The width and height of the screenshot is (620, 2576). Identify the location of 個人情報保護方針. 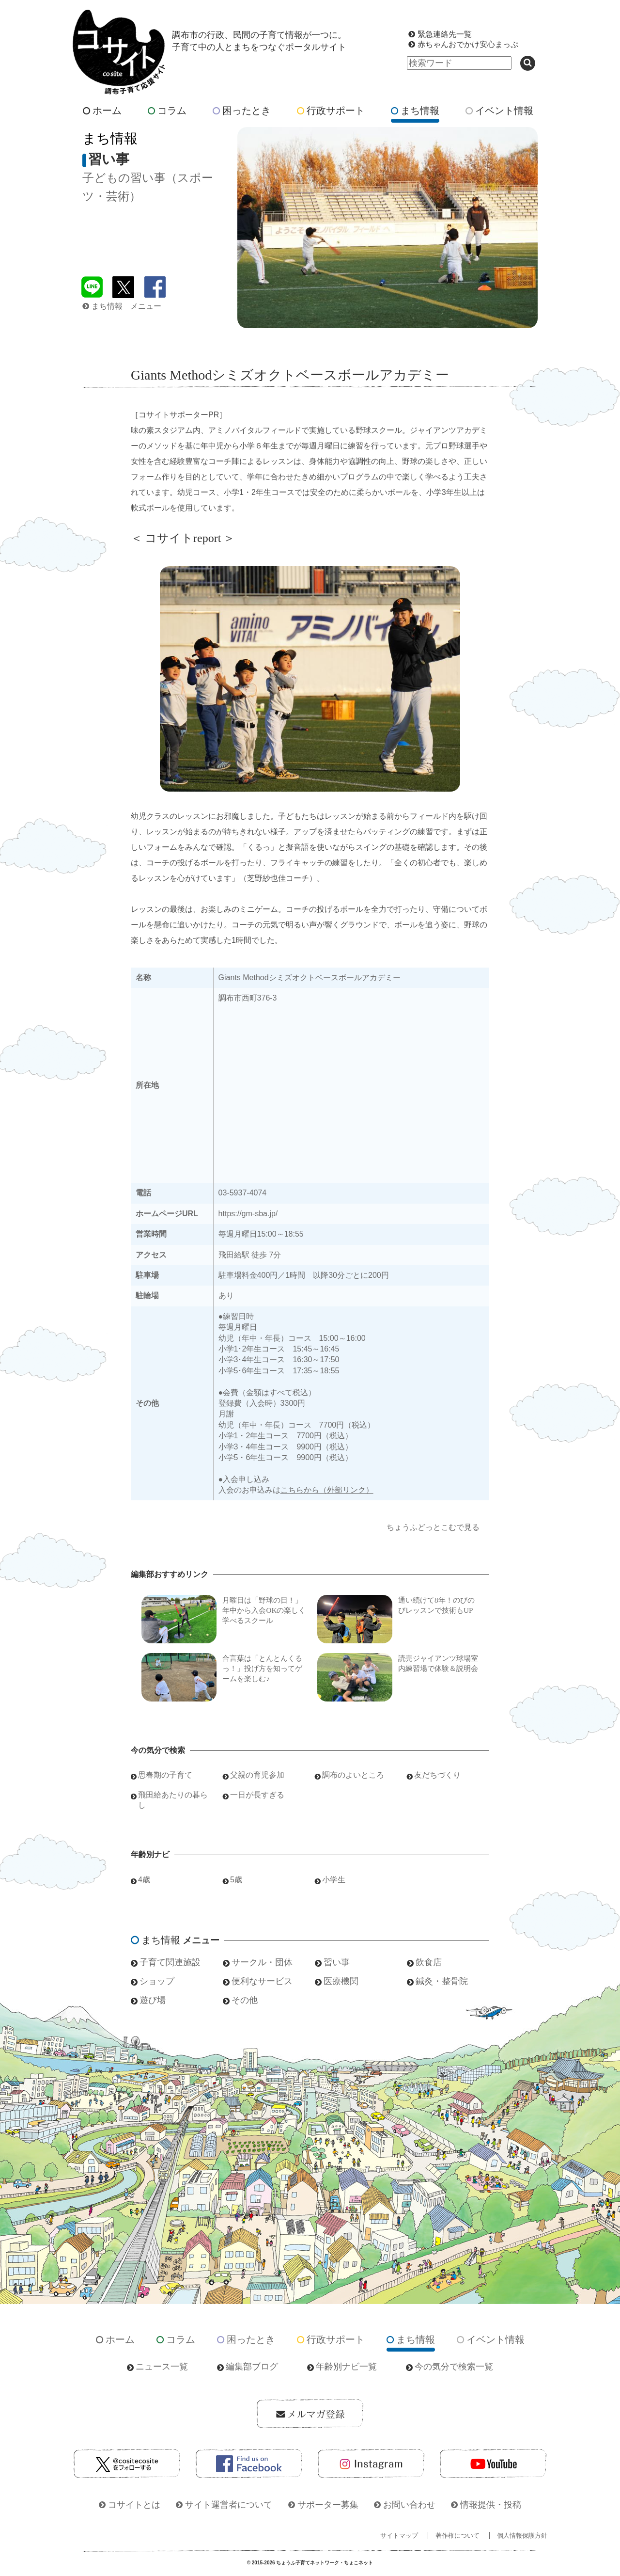
(522, 2535).